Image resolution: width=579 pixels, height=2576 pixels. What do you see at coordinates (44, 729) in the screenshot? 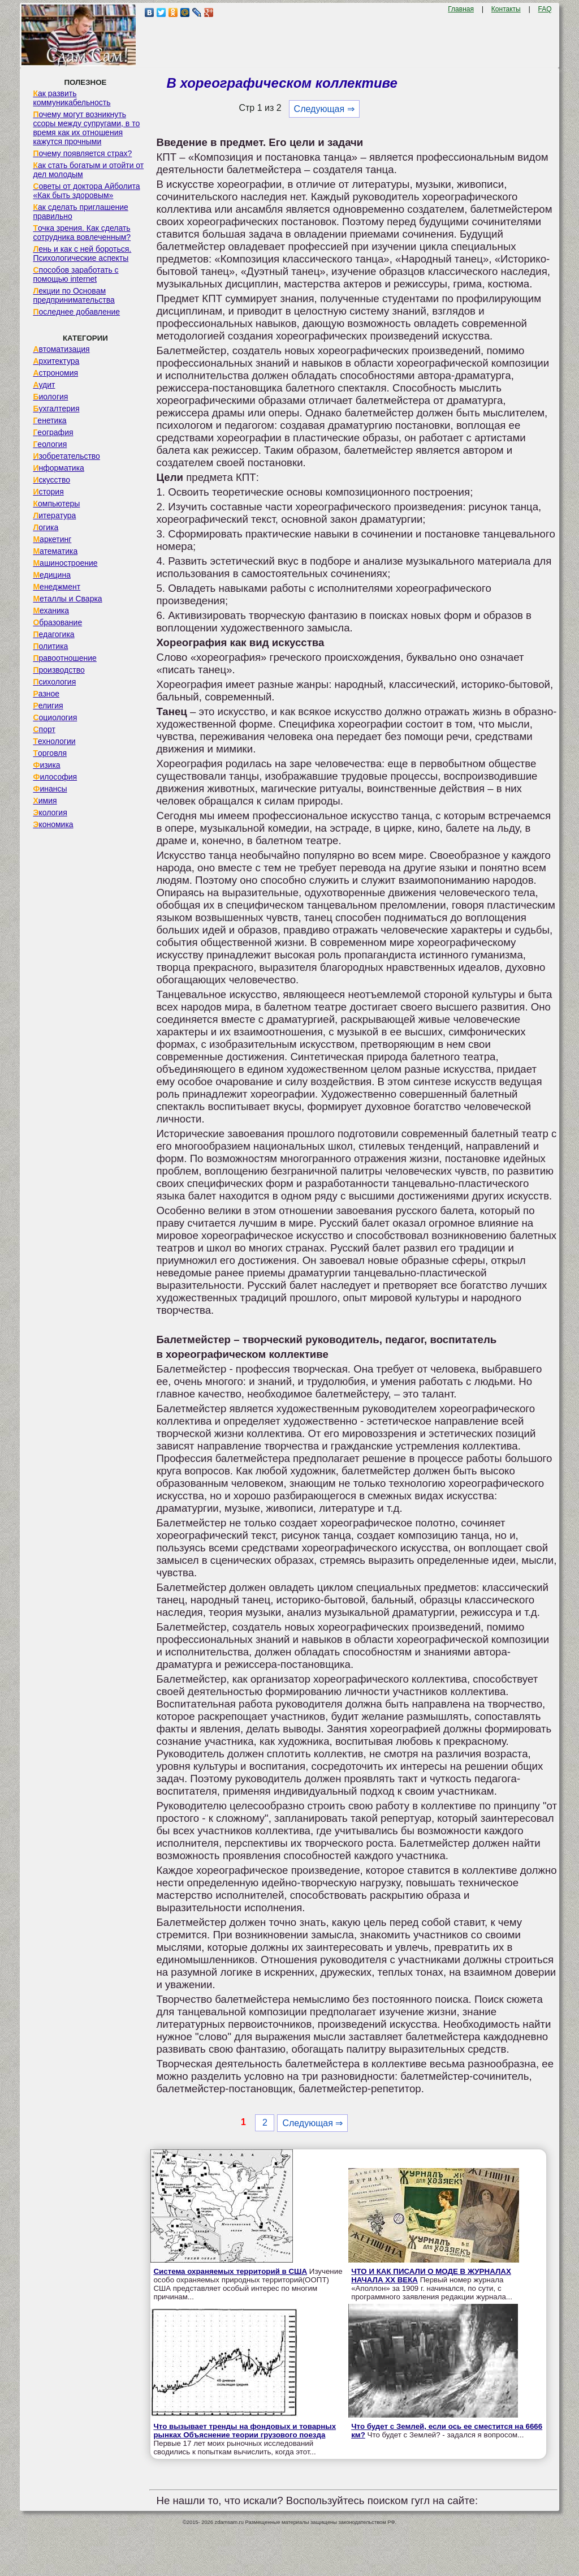
I see `Спорт` at bounding box center [44, 729].